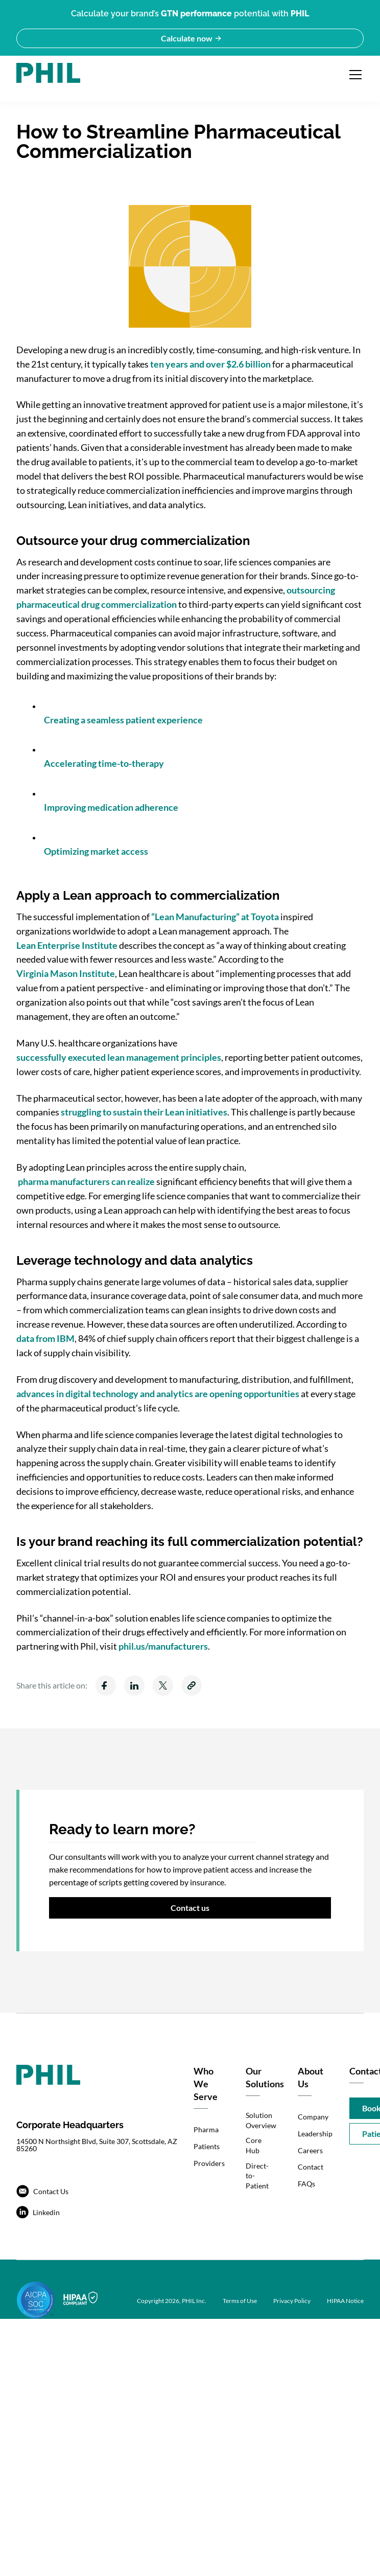 This screenshot has width=380, height=2576. I want to click on Creating a seamless patient experience, so click(123, 719).